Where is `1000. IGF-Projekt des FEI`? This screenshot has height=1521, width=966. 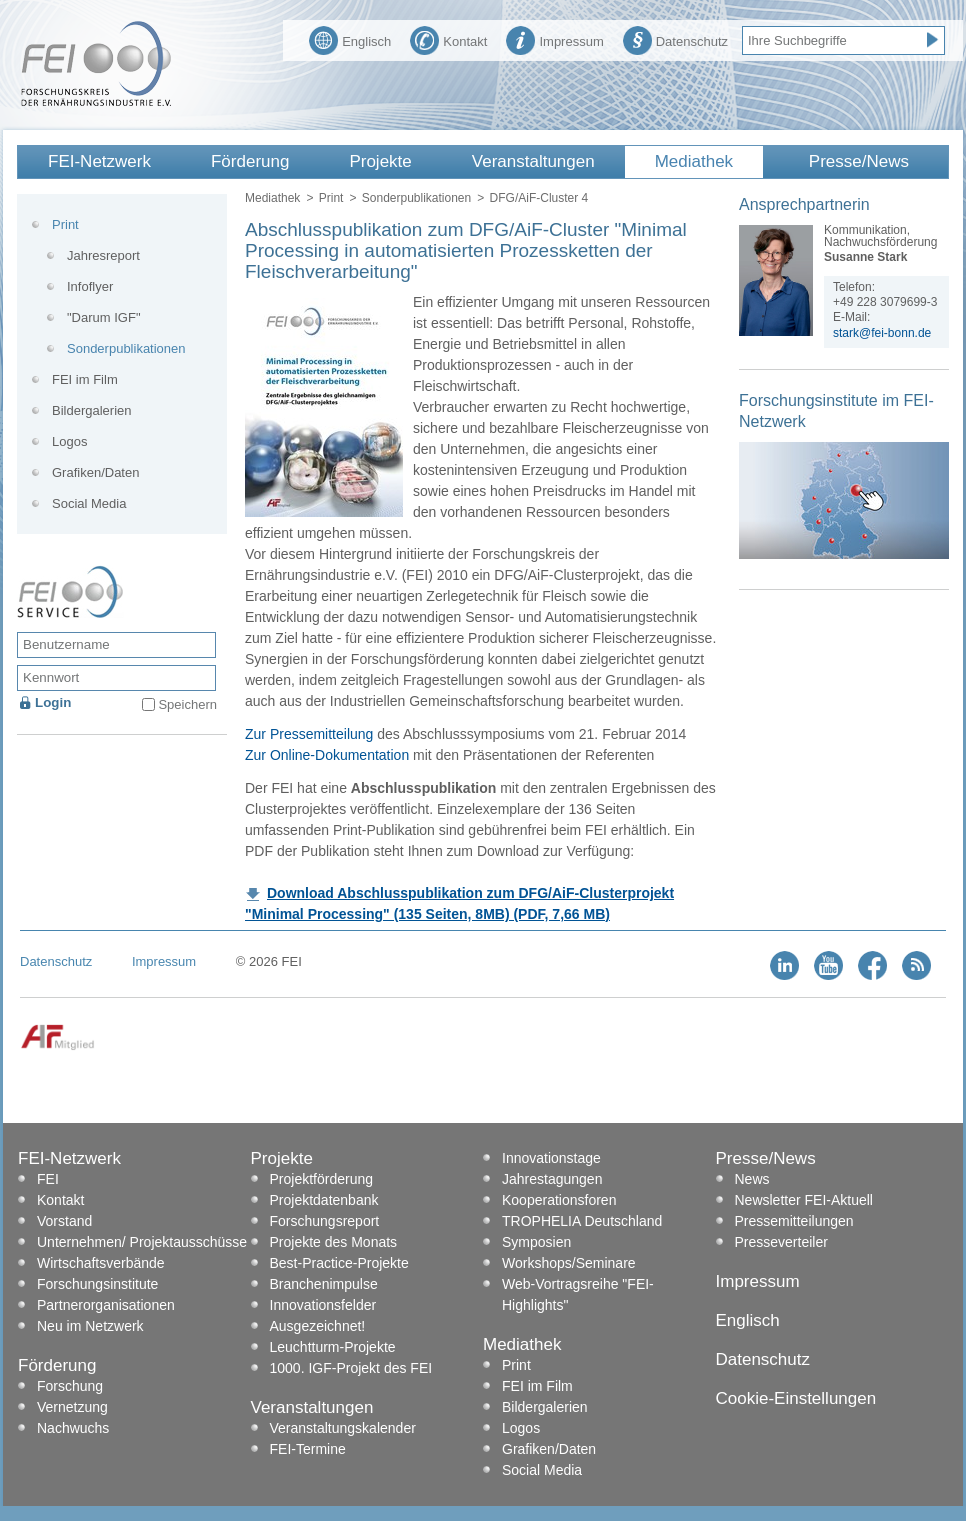
1000. IGF-Projekt des FEI is located at coordinates (351, 1368).